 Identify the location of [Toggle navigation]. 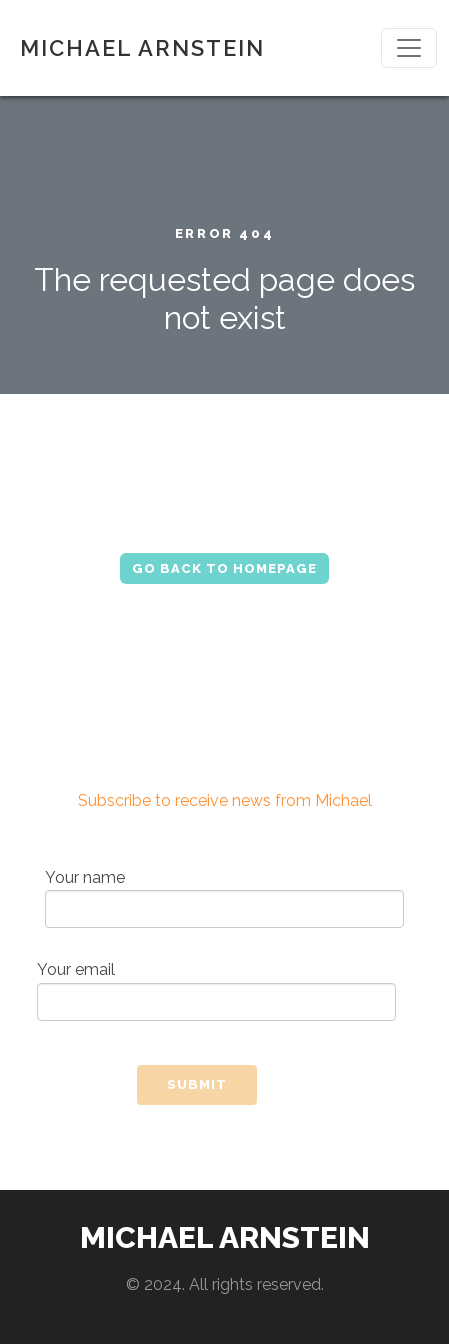
(409, 48).